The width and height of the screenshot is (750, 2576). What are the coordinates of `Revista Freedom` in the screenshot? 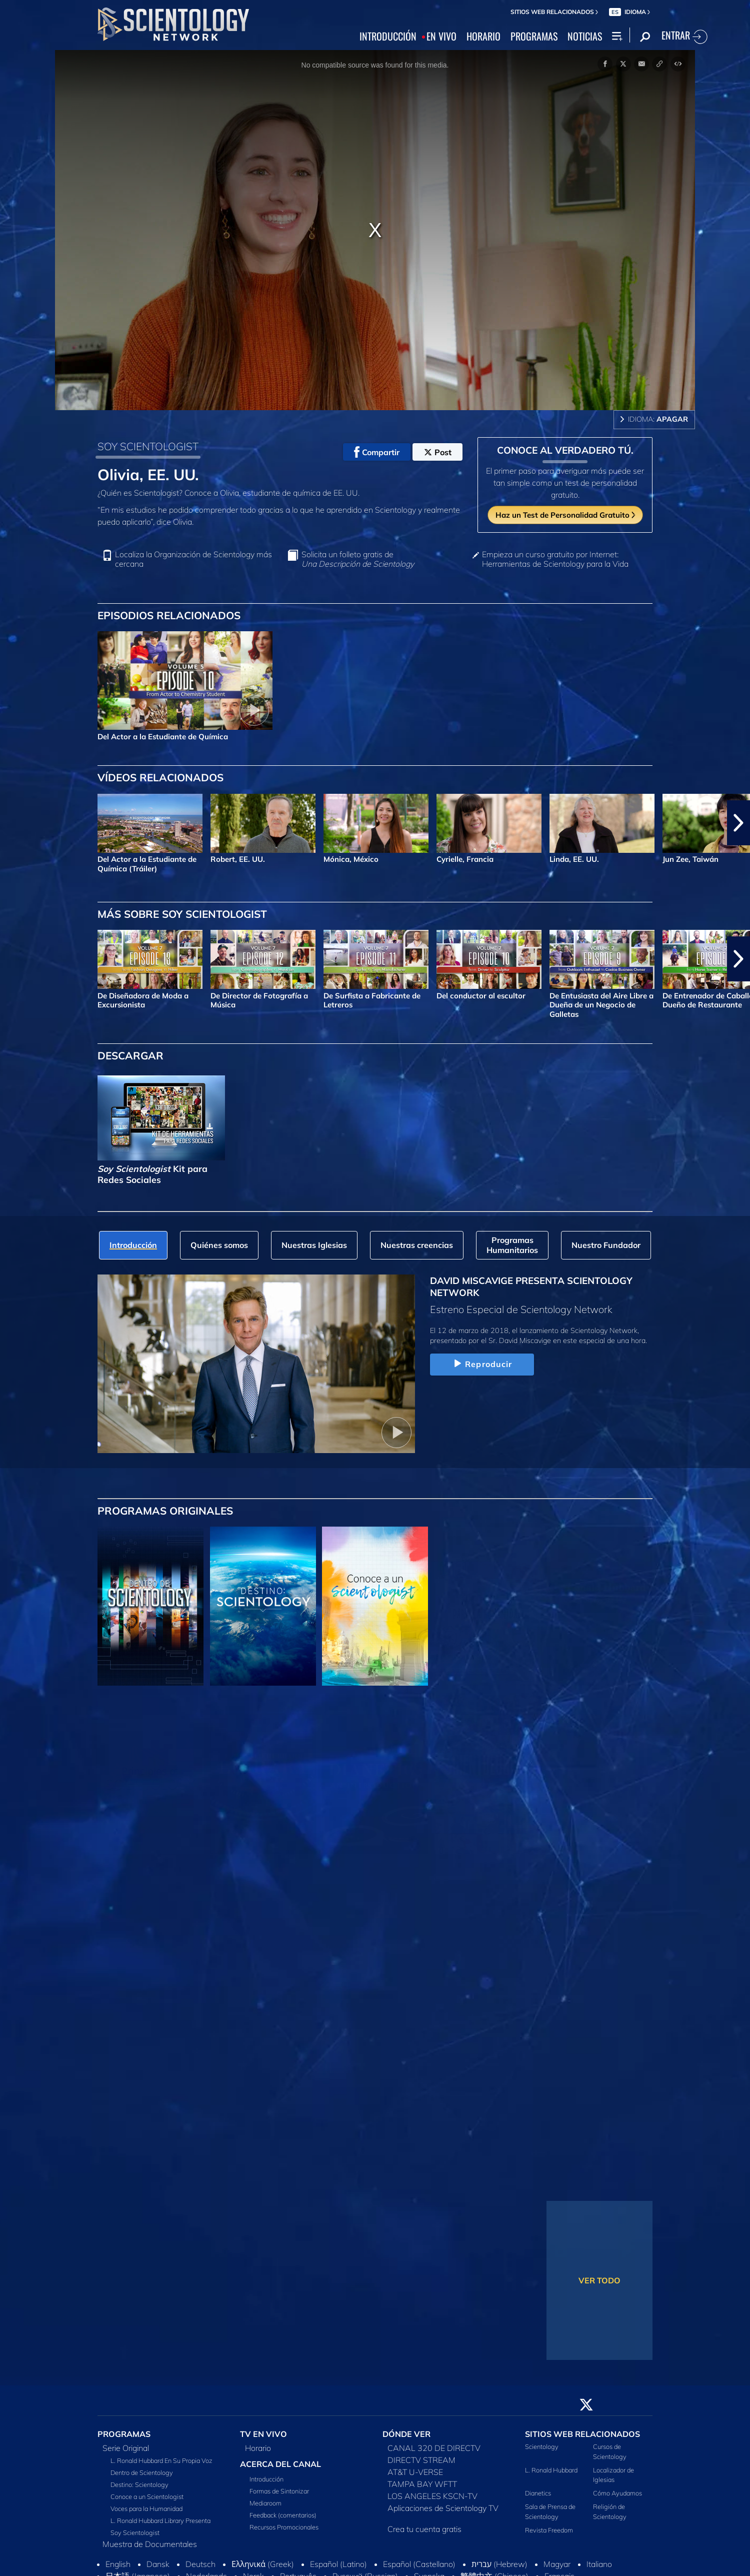 It's located at (549, 2530).